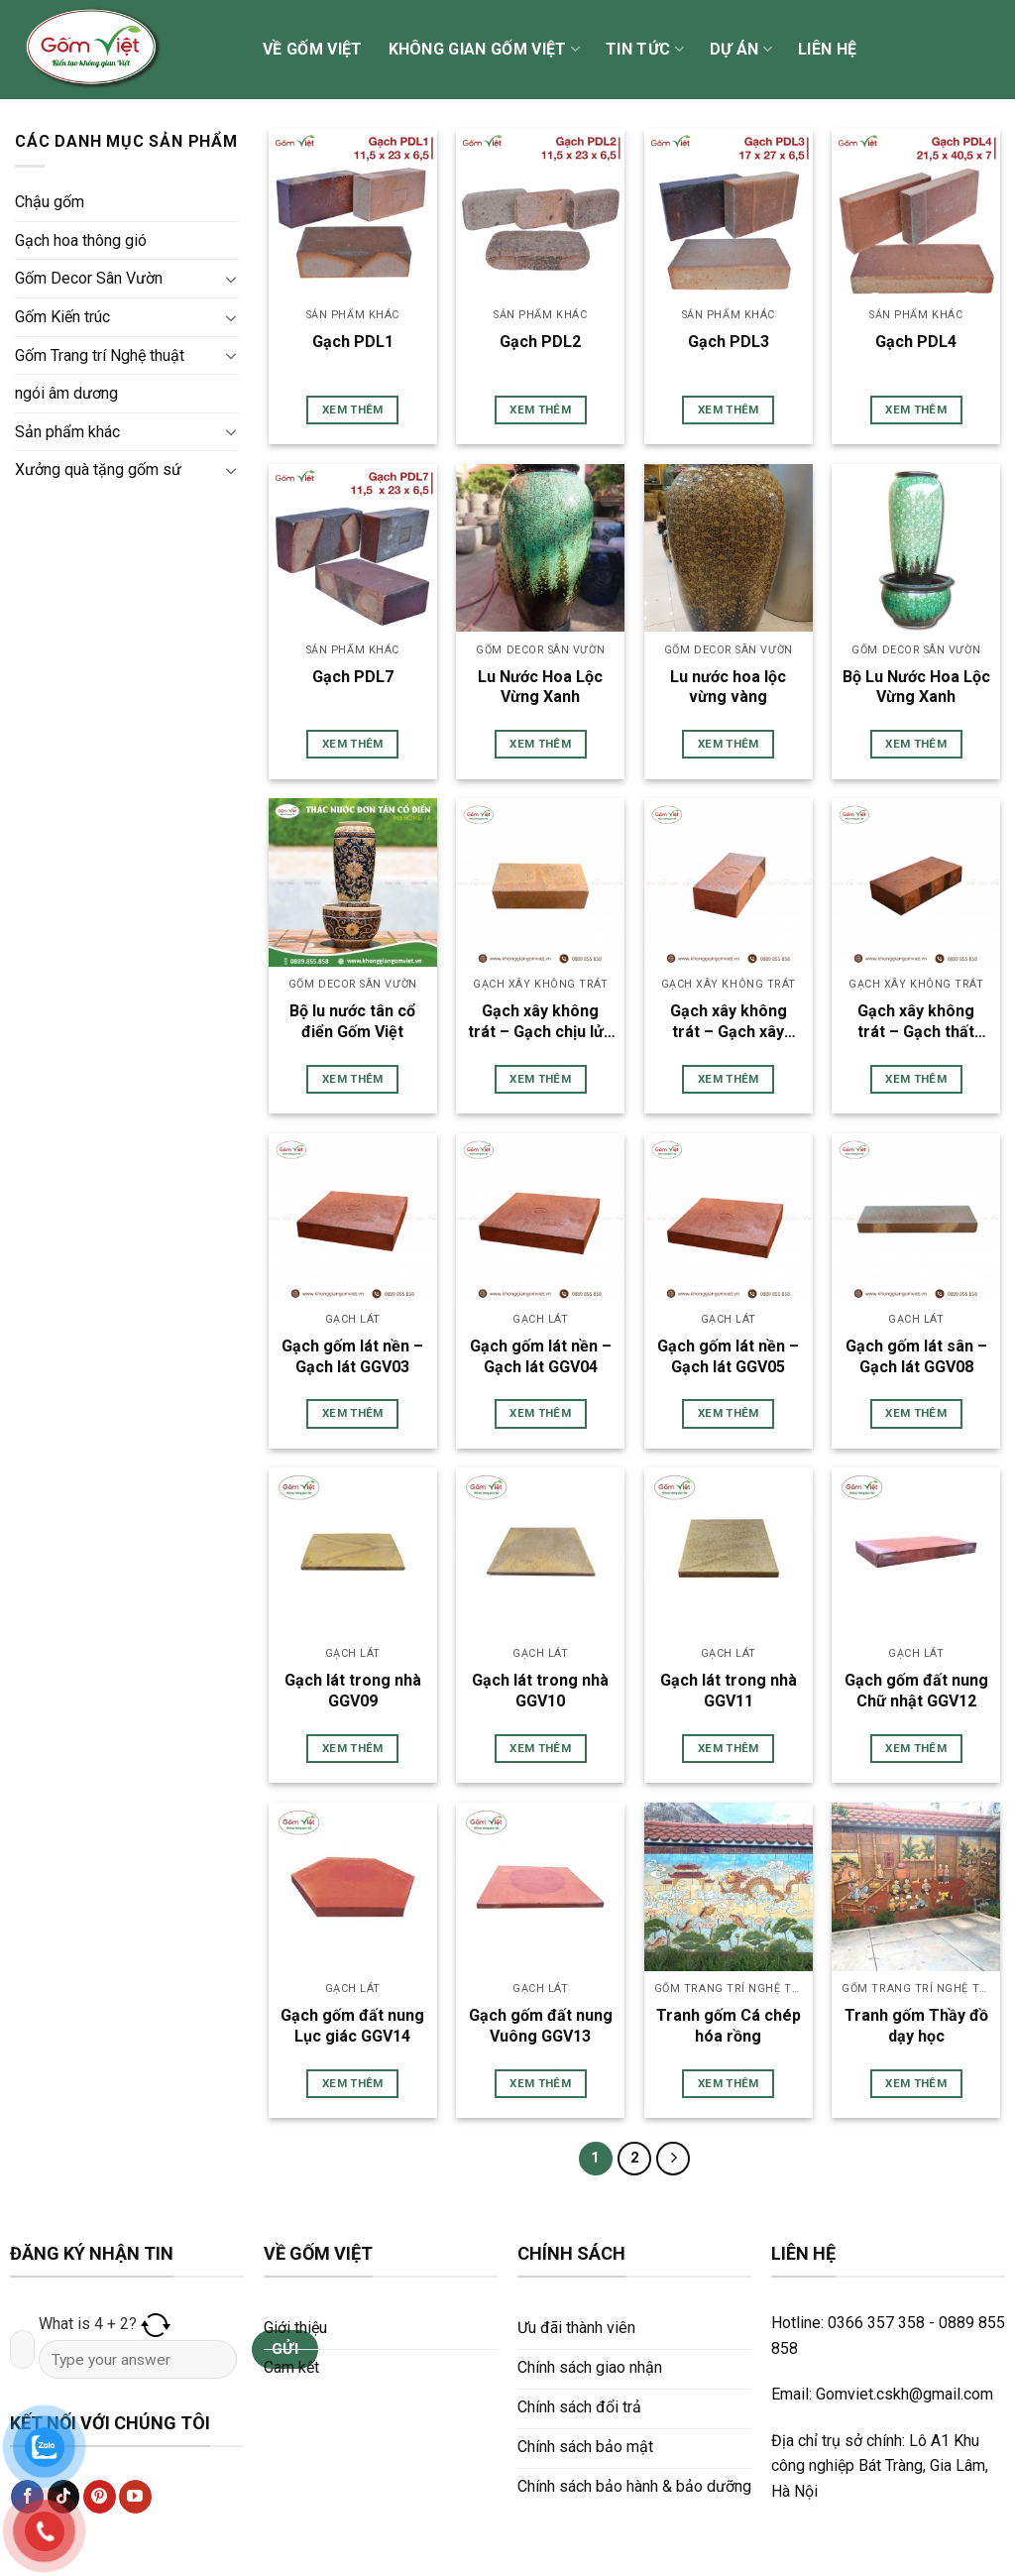 The image size is (1015, 2576). Describe the element at coordinates (827, 49) in the screenshot. I see `Liên hệ` at that location.